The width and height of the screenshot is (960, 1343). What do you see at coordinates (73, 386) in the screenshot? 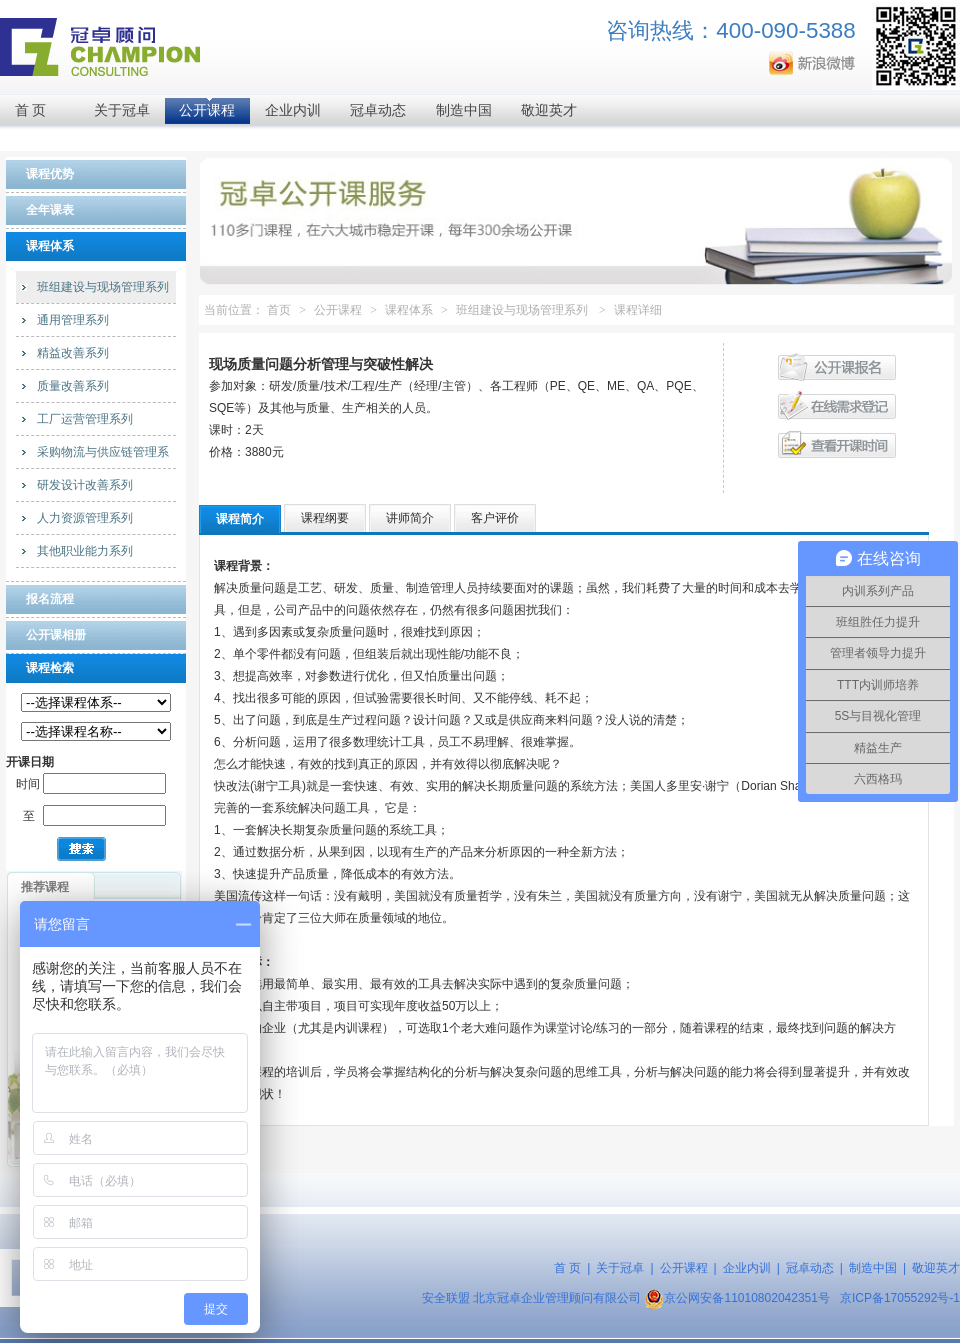
I see `质量改善系列` at bounding box center [73, 386].